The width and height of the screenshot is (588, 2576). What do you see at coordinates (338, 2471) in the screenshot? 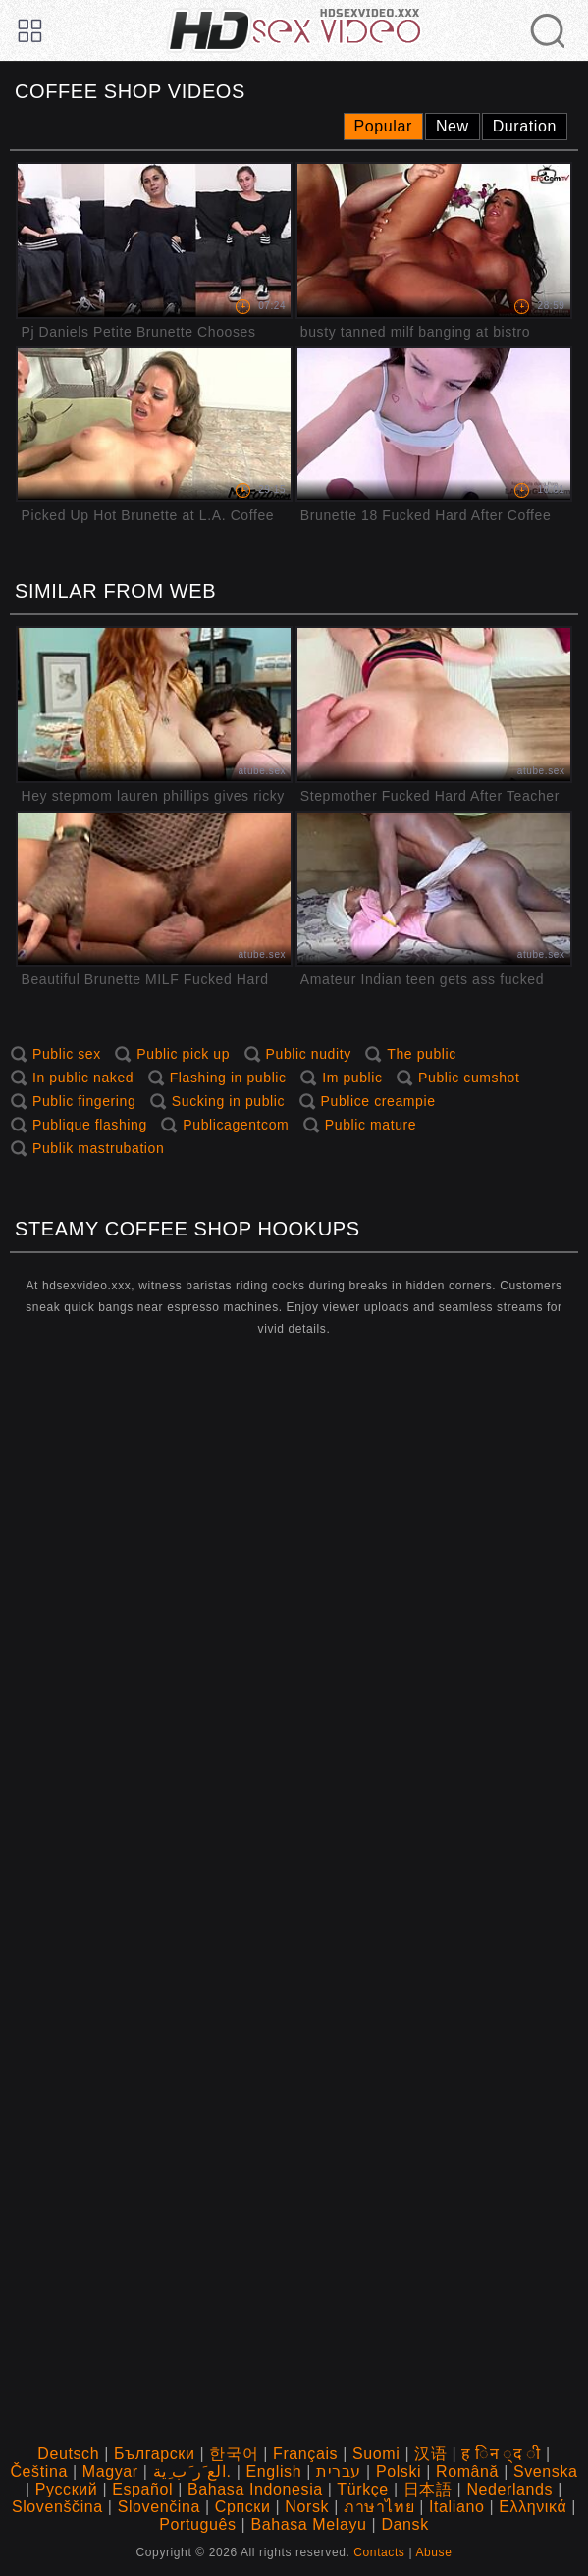
I see `עברית` at bounding box center [338, 2471].